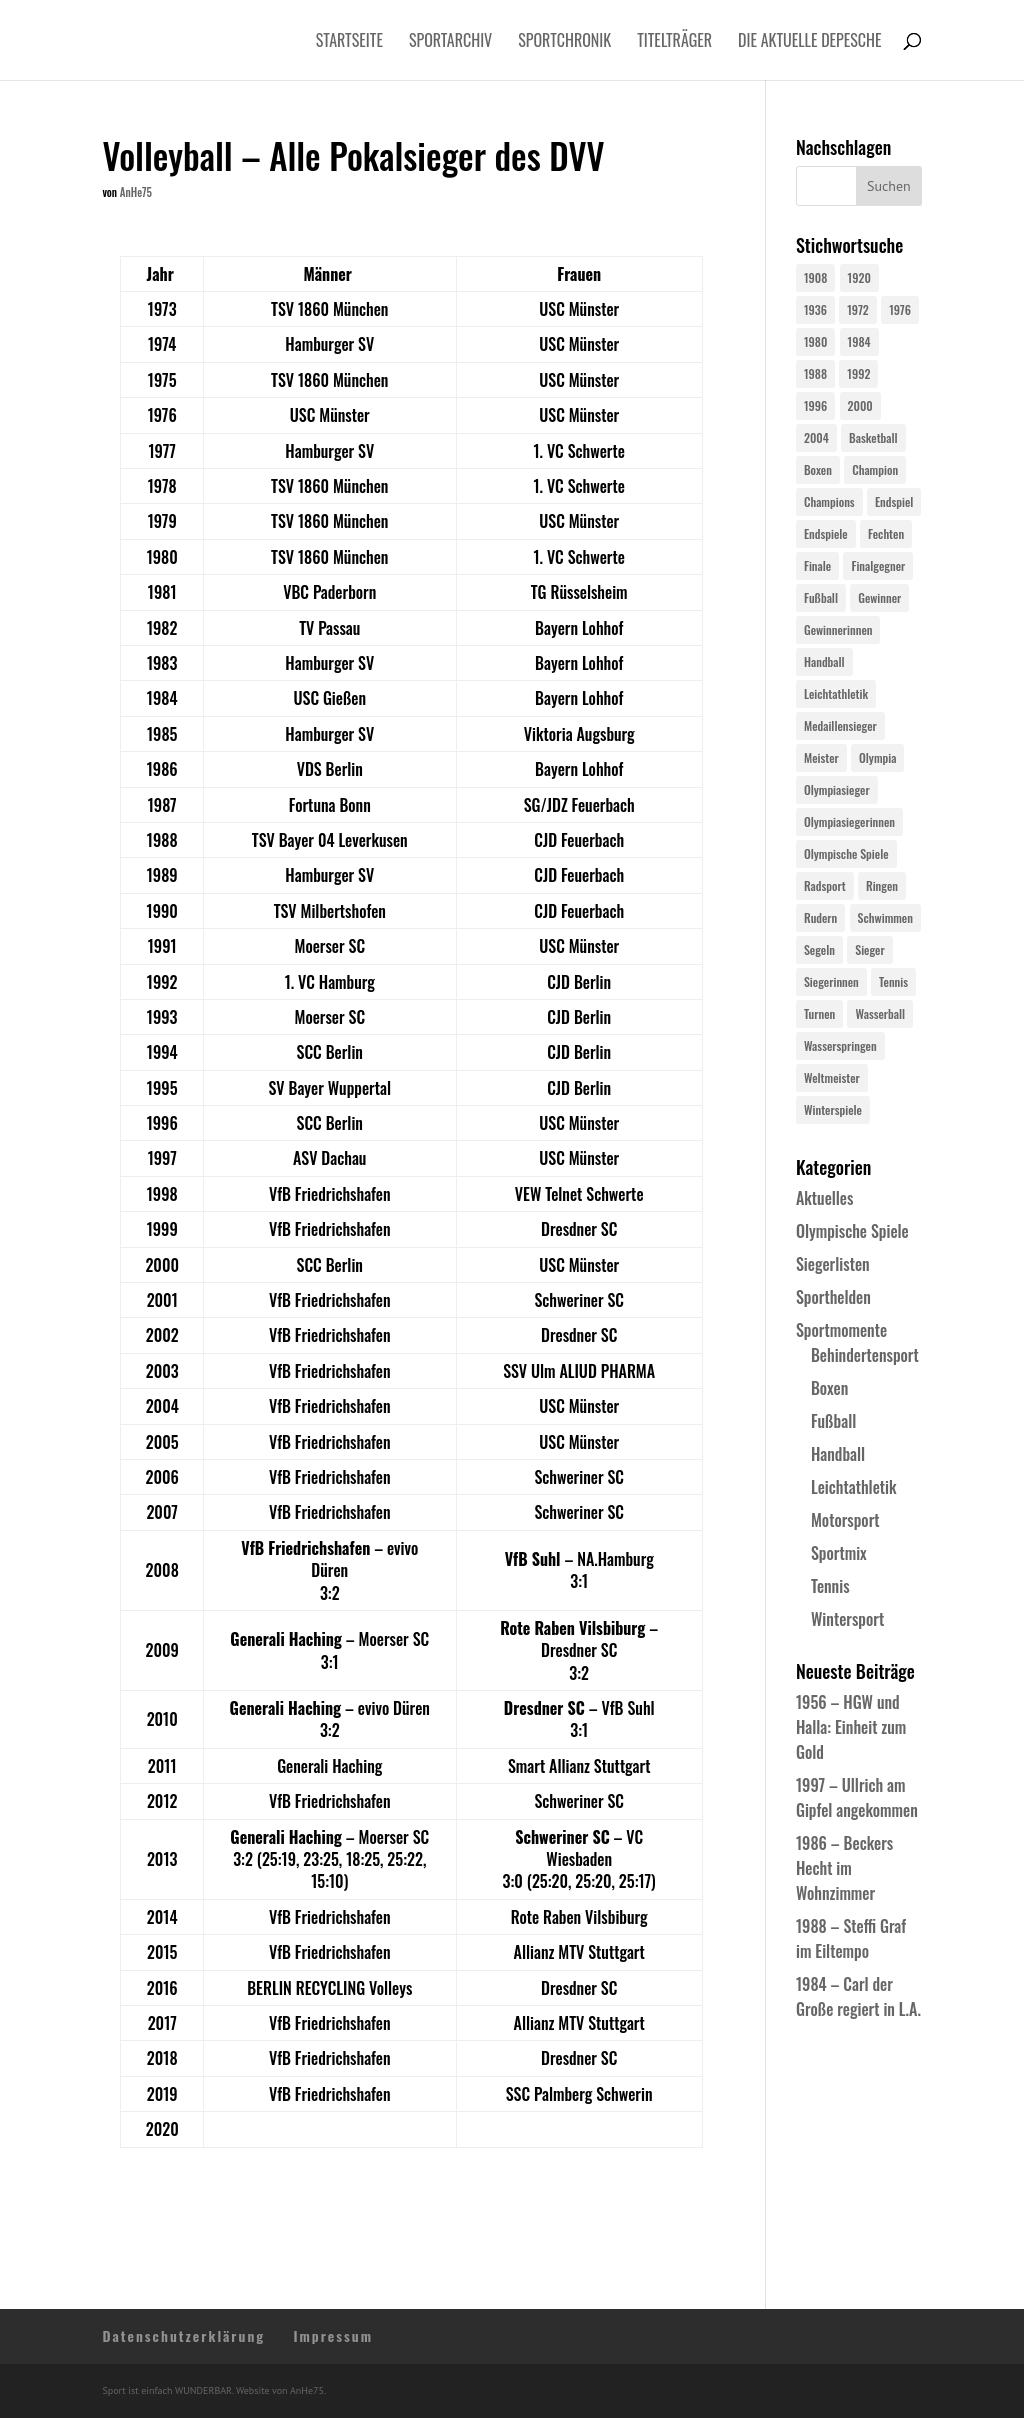 The image size is (1024, 2418). I want to click on Finale [Finale (32 Einträge)], so click(817, 565).